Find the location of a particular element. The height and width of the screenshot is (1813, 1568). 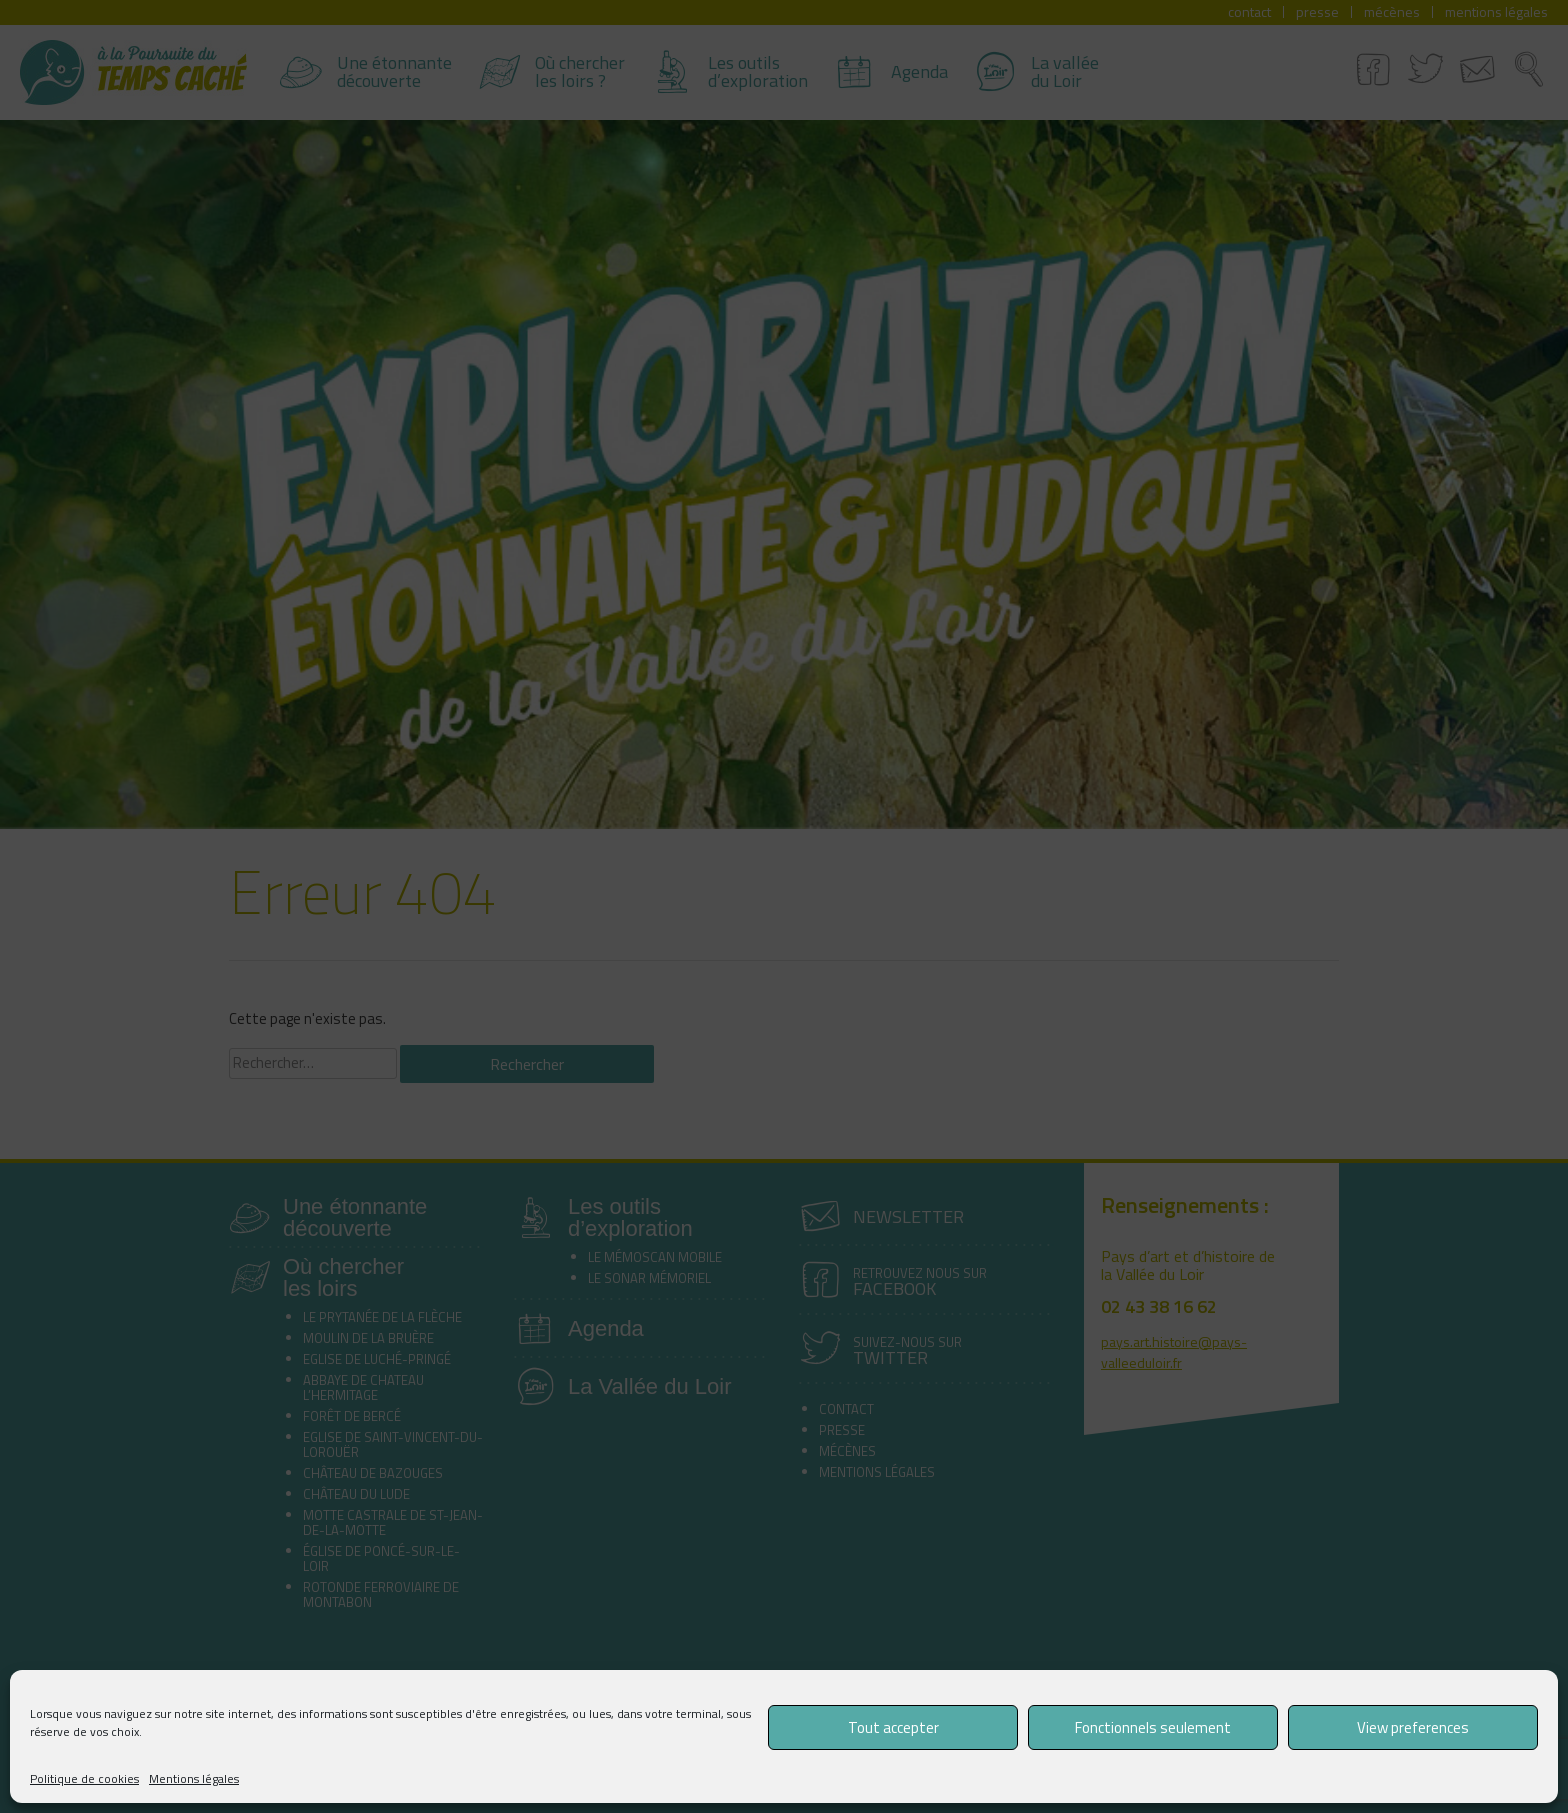

Tout accepter is located at coordinates (893, 1727).